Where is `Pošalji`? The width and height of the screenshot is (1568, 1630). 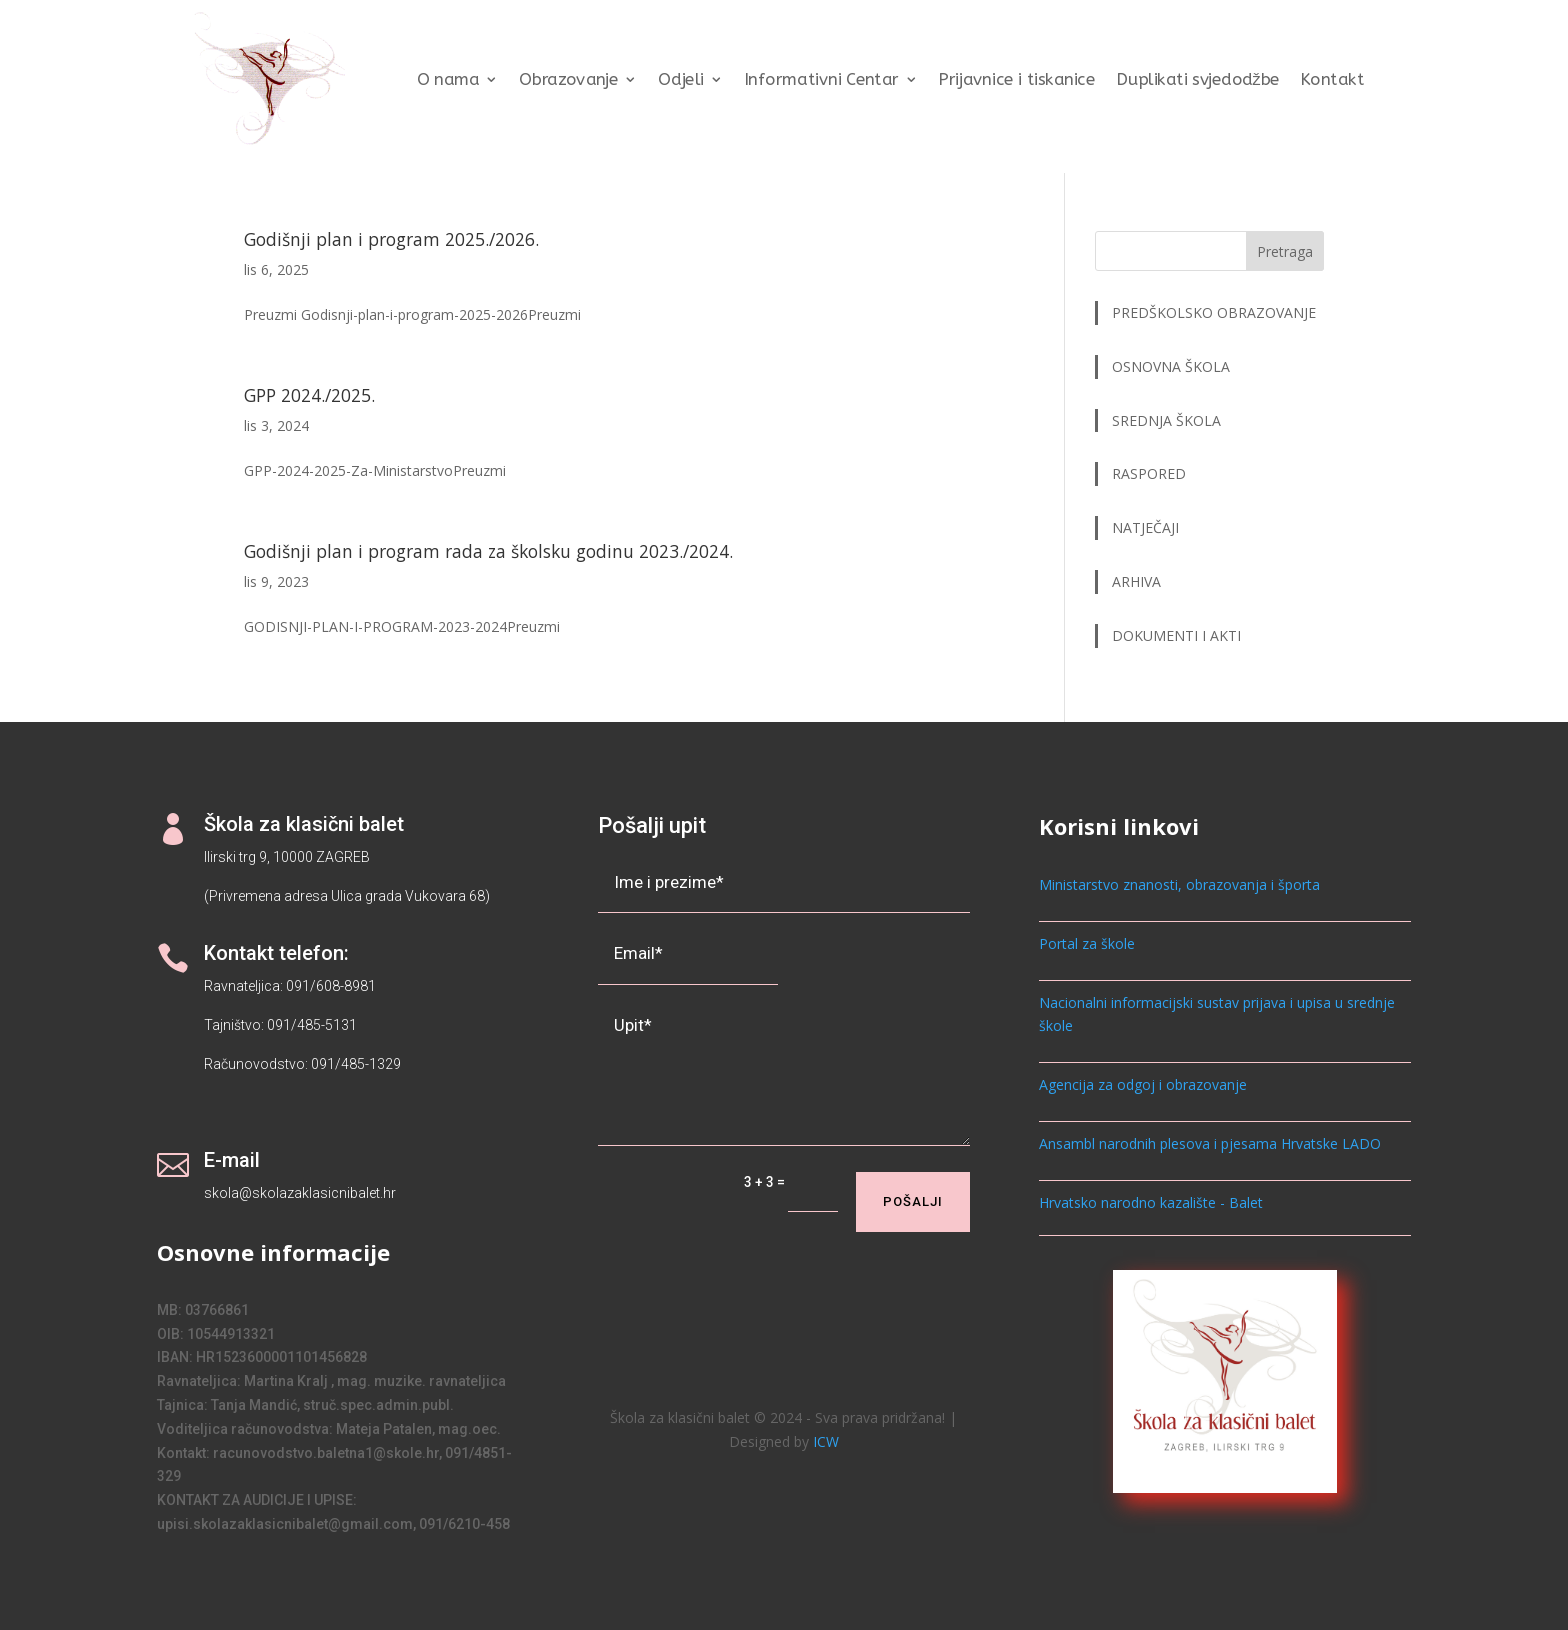 Pošalji is located at coordinates (913, 1201).